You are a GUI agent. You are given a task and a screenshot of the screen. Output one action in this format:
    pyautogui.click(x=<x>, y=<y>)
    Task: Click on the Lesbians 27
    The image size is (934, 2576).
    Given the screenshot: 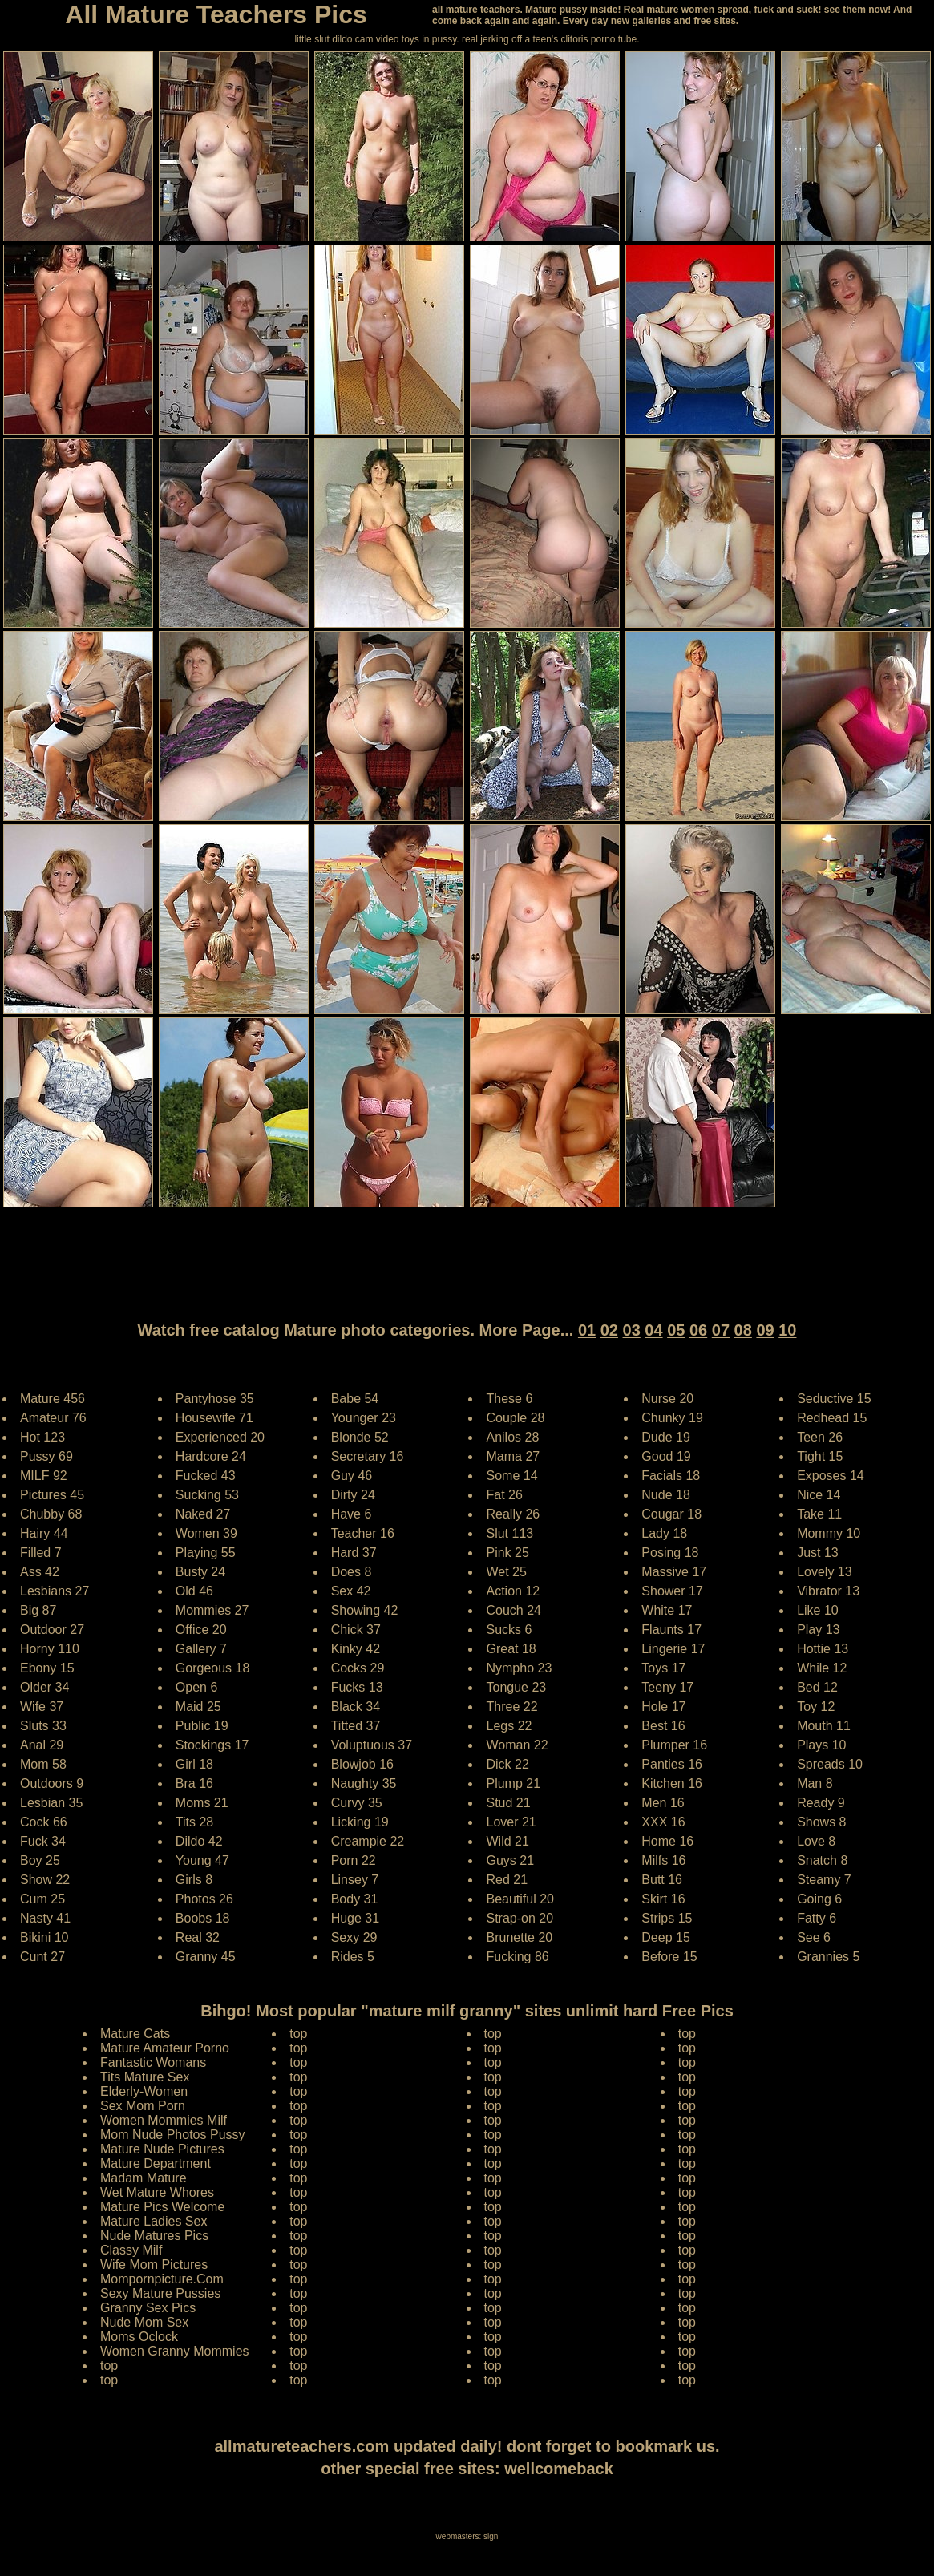 What is the action you would take?
    pyautogui.click(x=54, y=1591)
    